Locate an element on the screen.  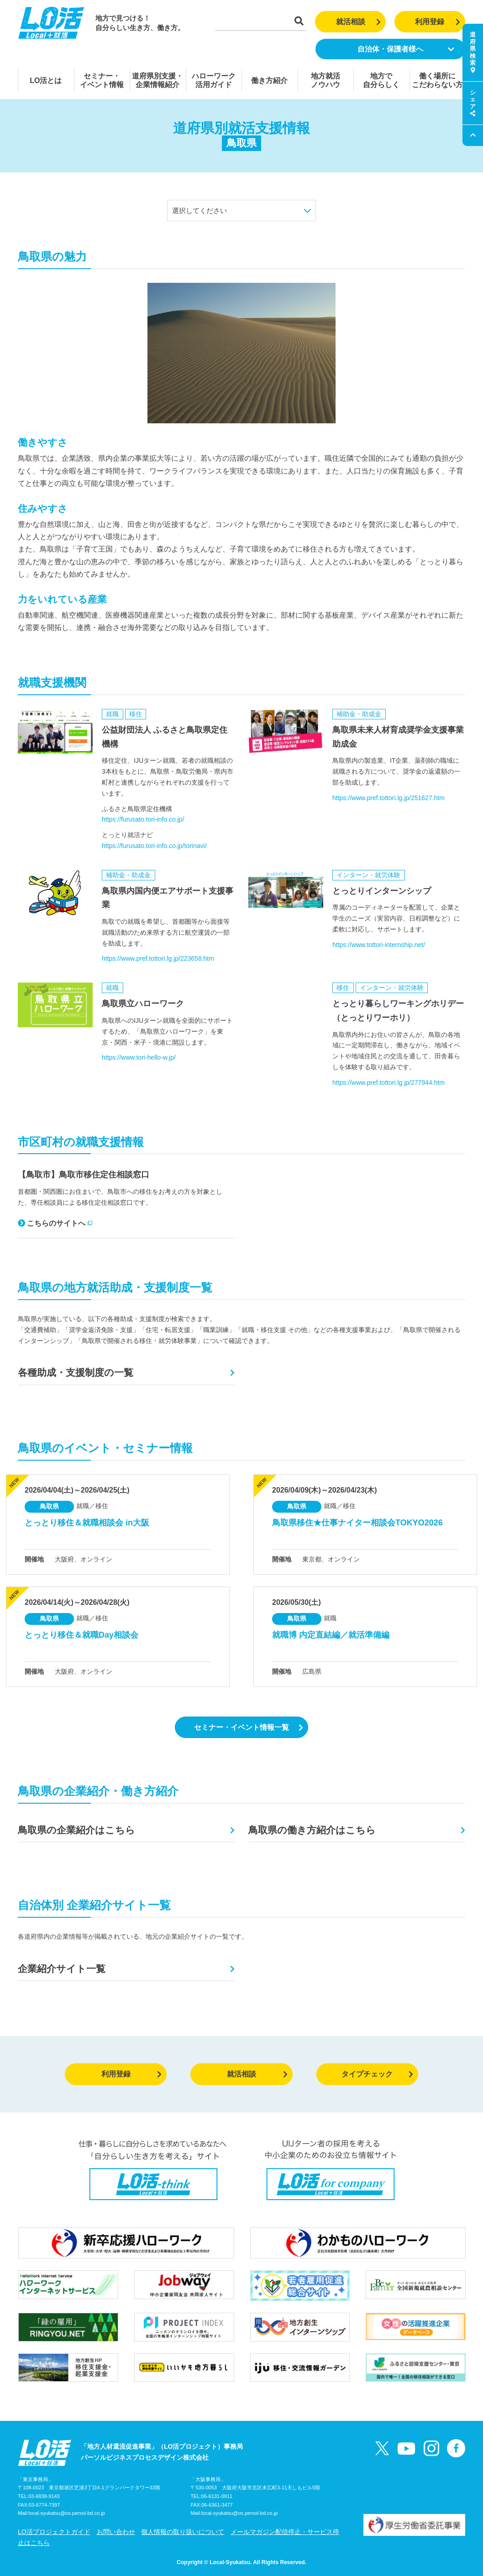
https://furusato.tori-info.co.jp/torinavi/ is located at coordinates (154, 845).